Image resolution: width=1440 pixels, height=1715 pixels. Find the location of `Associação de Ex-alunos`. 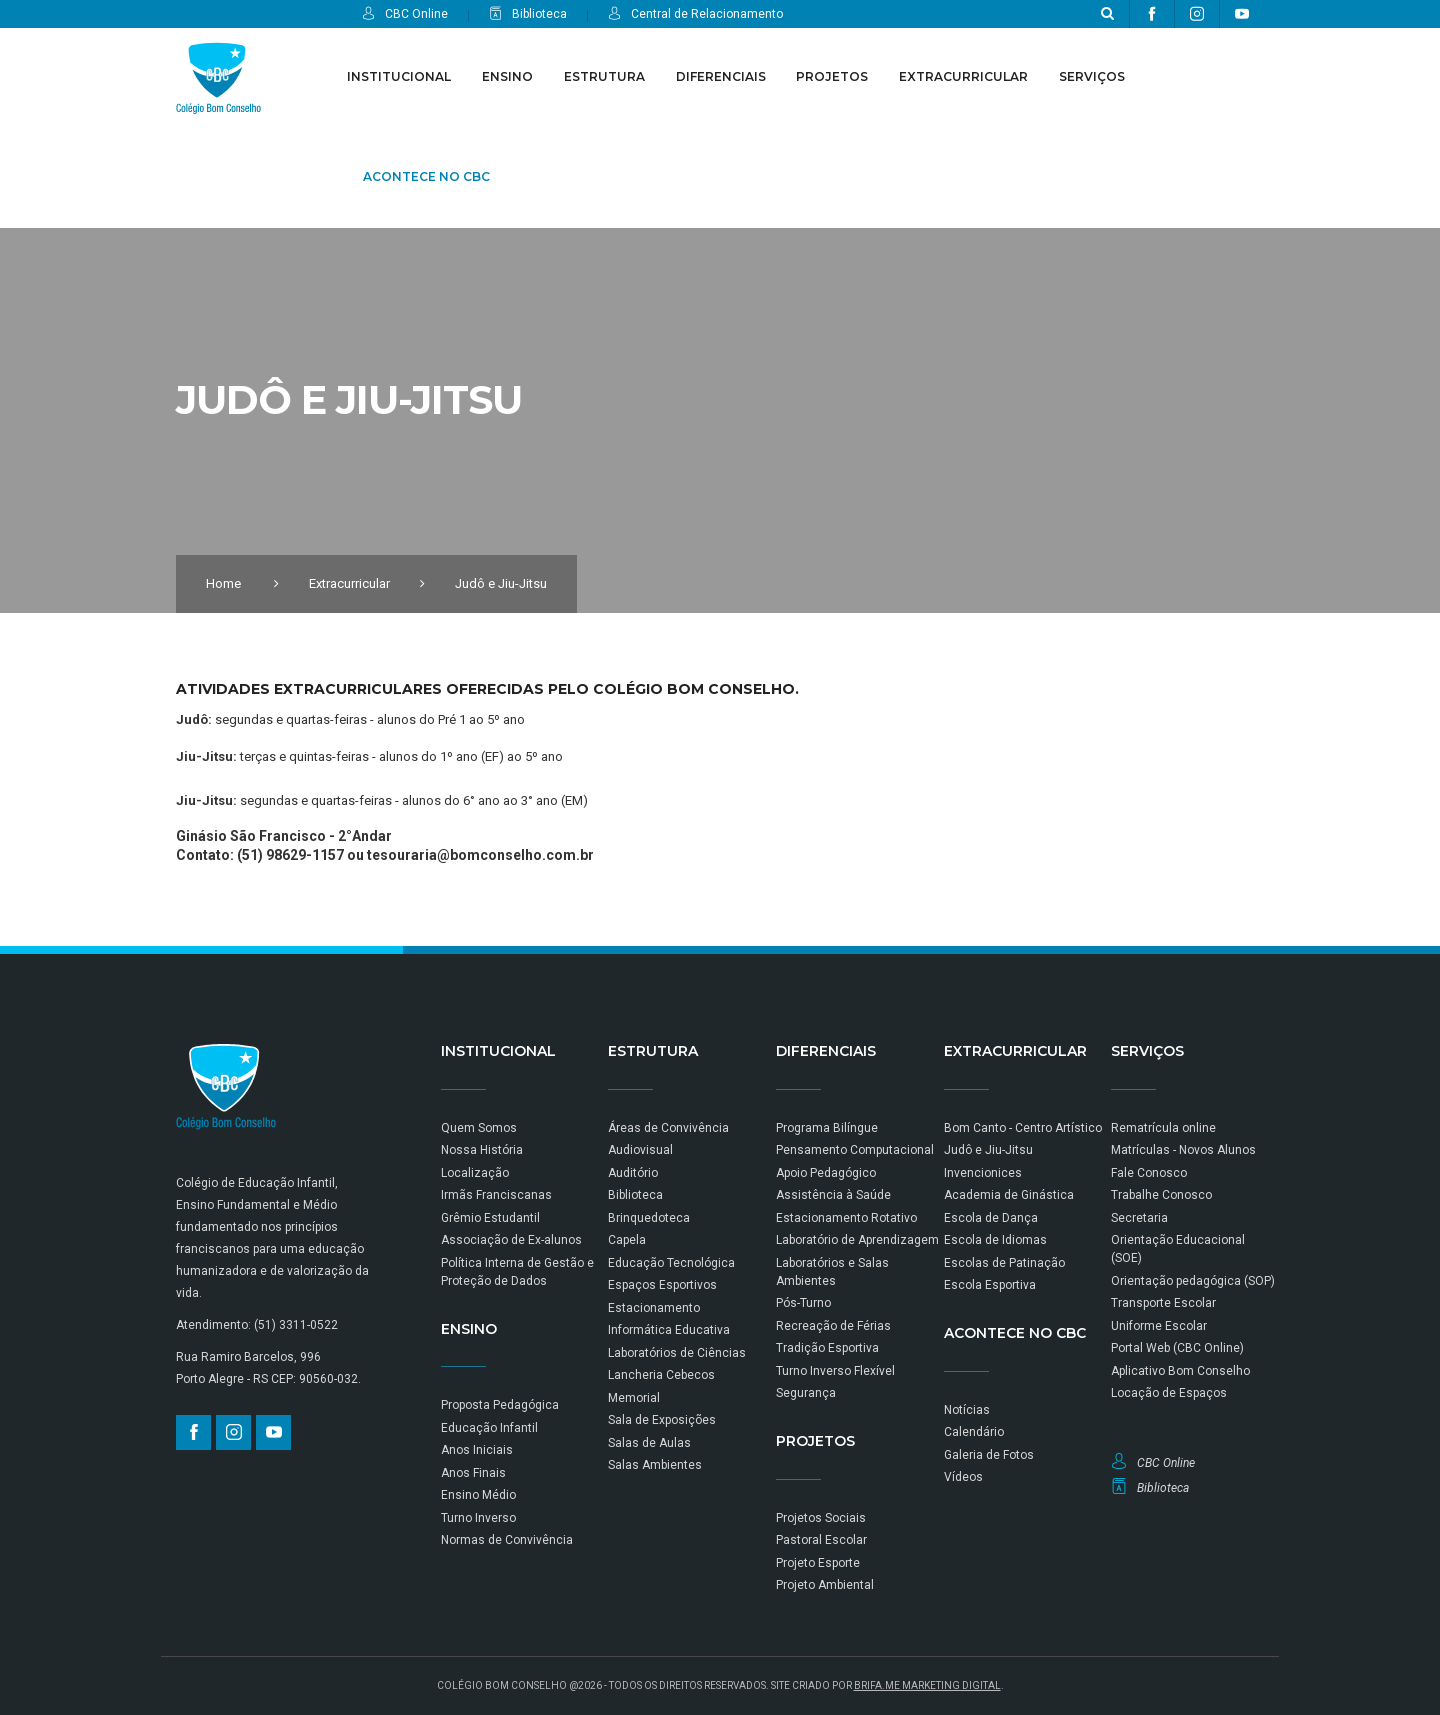

Associação de Ex-alunos is located at coordinates (511, 1240).